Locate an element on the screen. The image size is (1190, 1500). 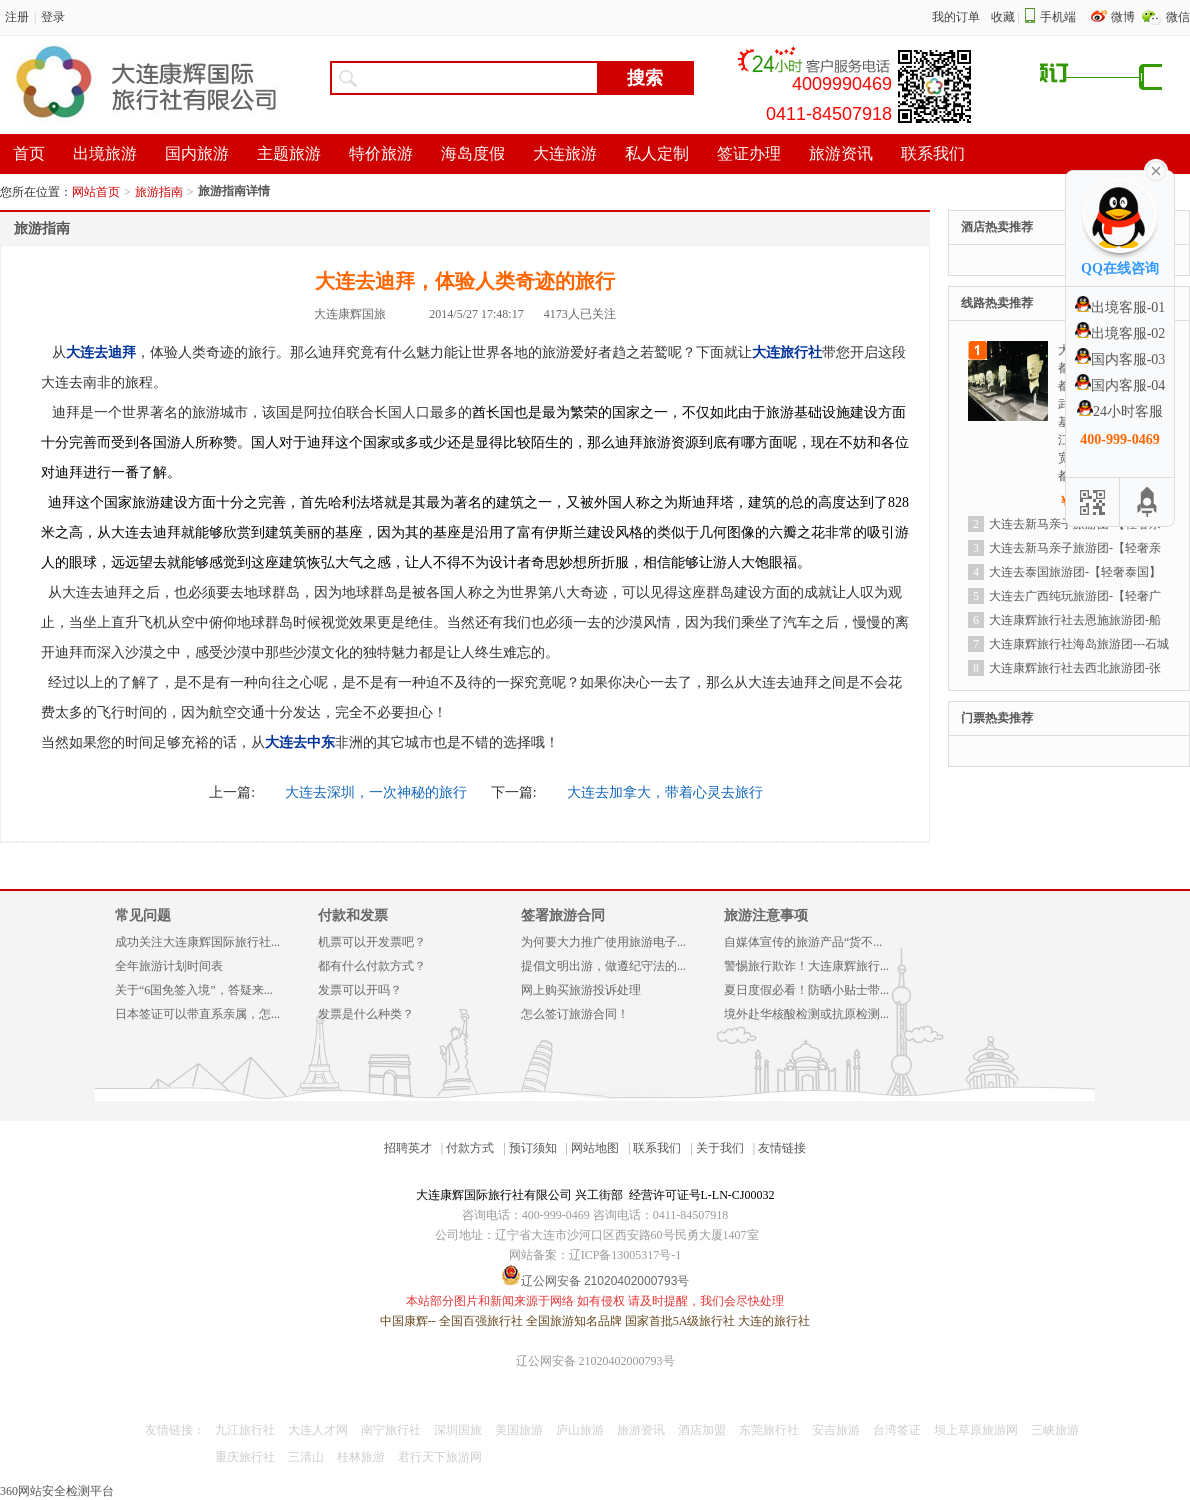
夏日度假必看！防晒小贴士带... is located at coordinates (806, 990).